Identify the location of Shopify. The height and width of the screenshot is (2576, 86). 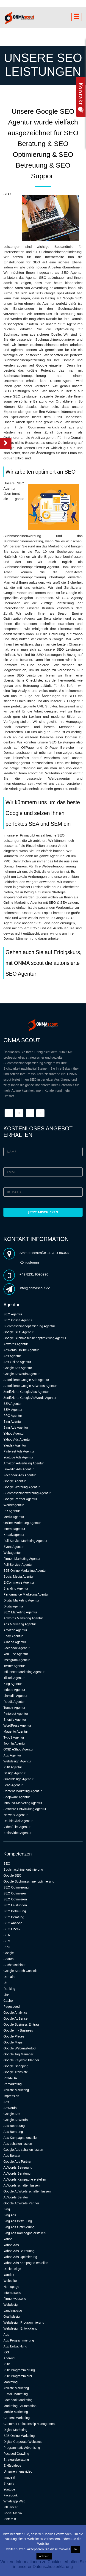
(8, 2483).